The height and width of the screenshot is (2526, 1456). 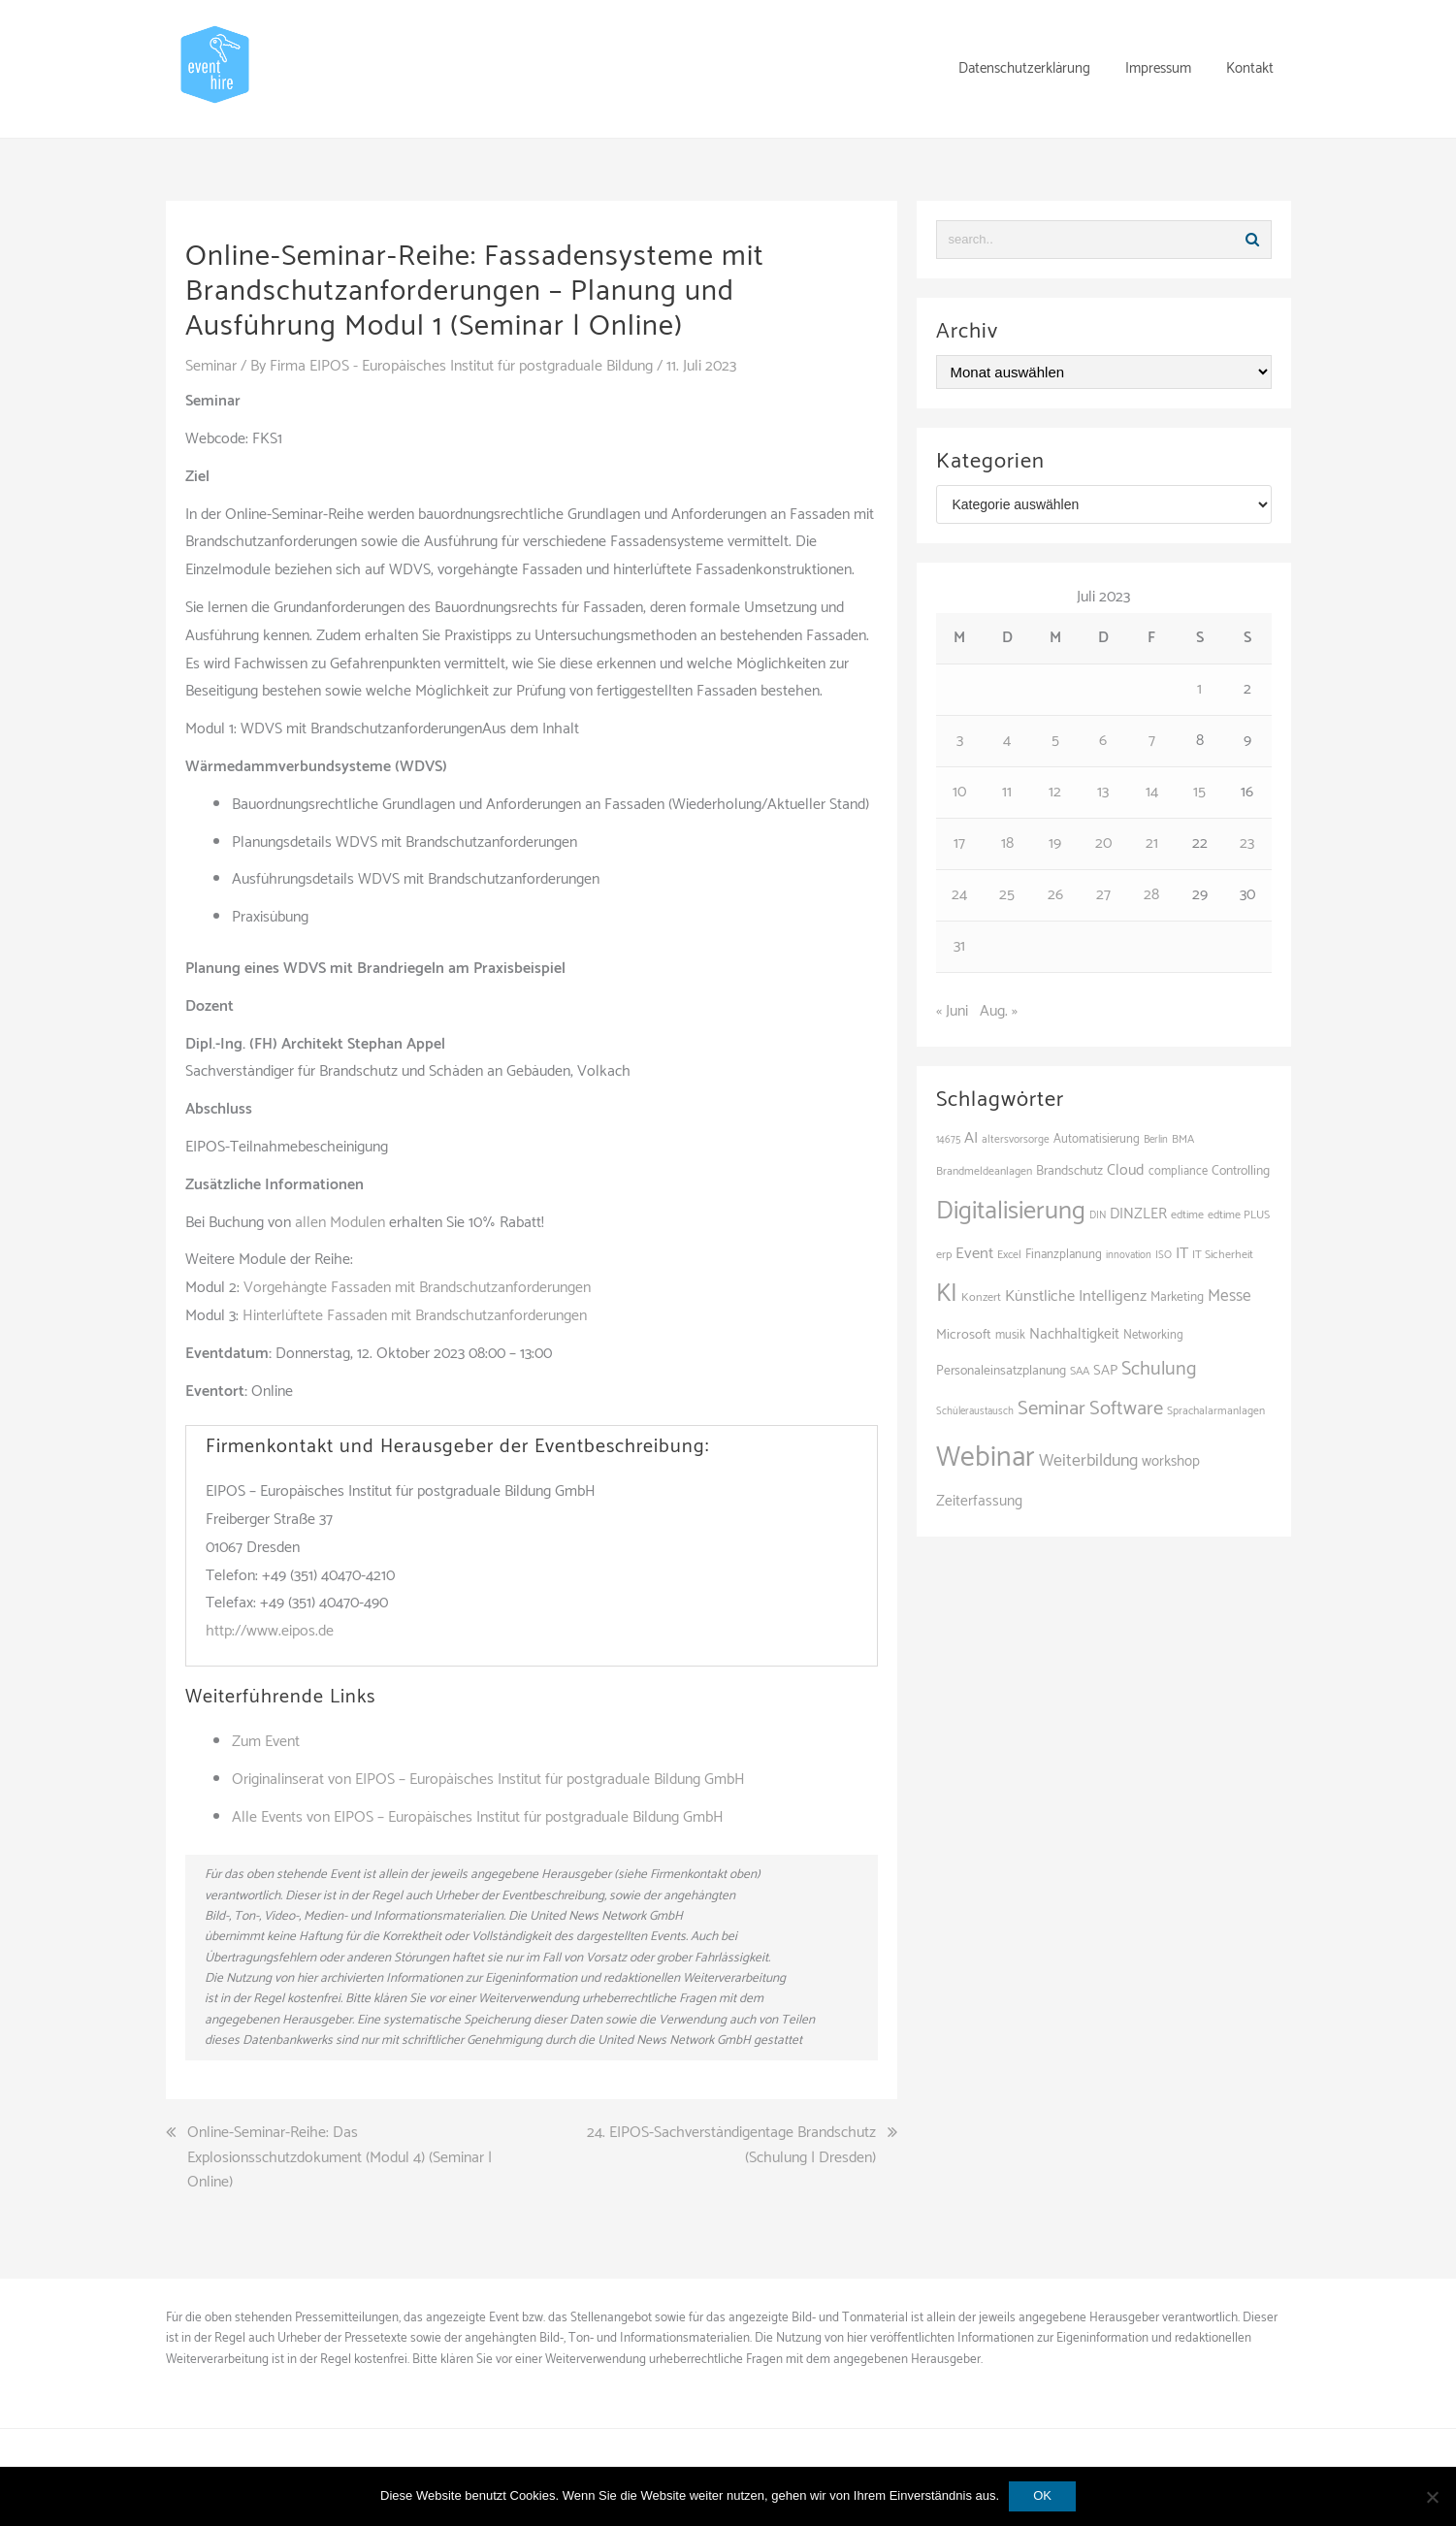 What do you see at coordinates (1007, 792) in the screenshot?
I see `11 [Beiträge veröffentlicht am 11. July 2023]` at bounding box center [1007, 792].